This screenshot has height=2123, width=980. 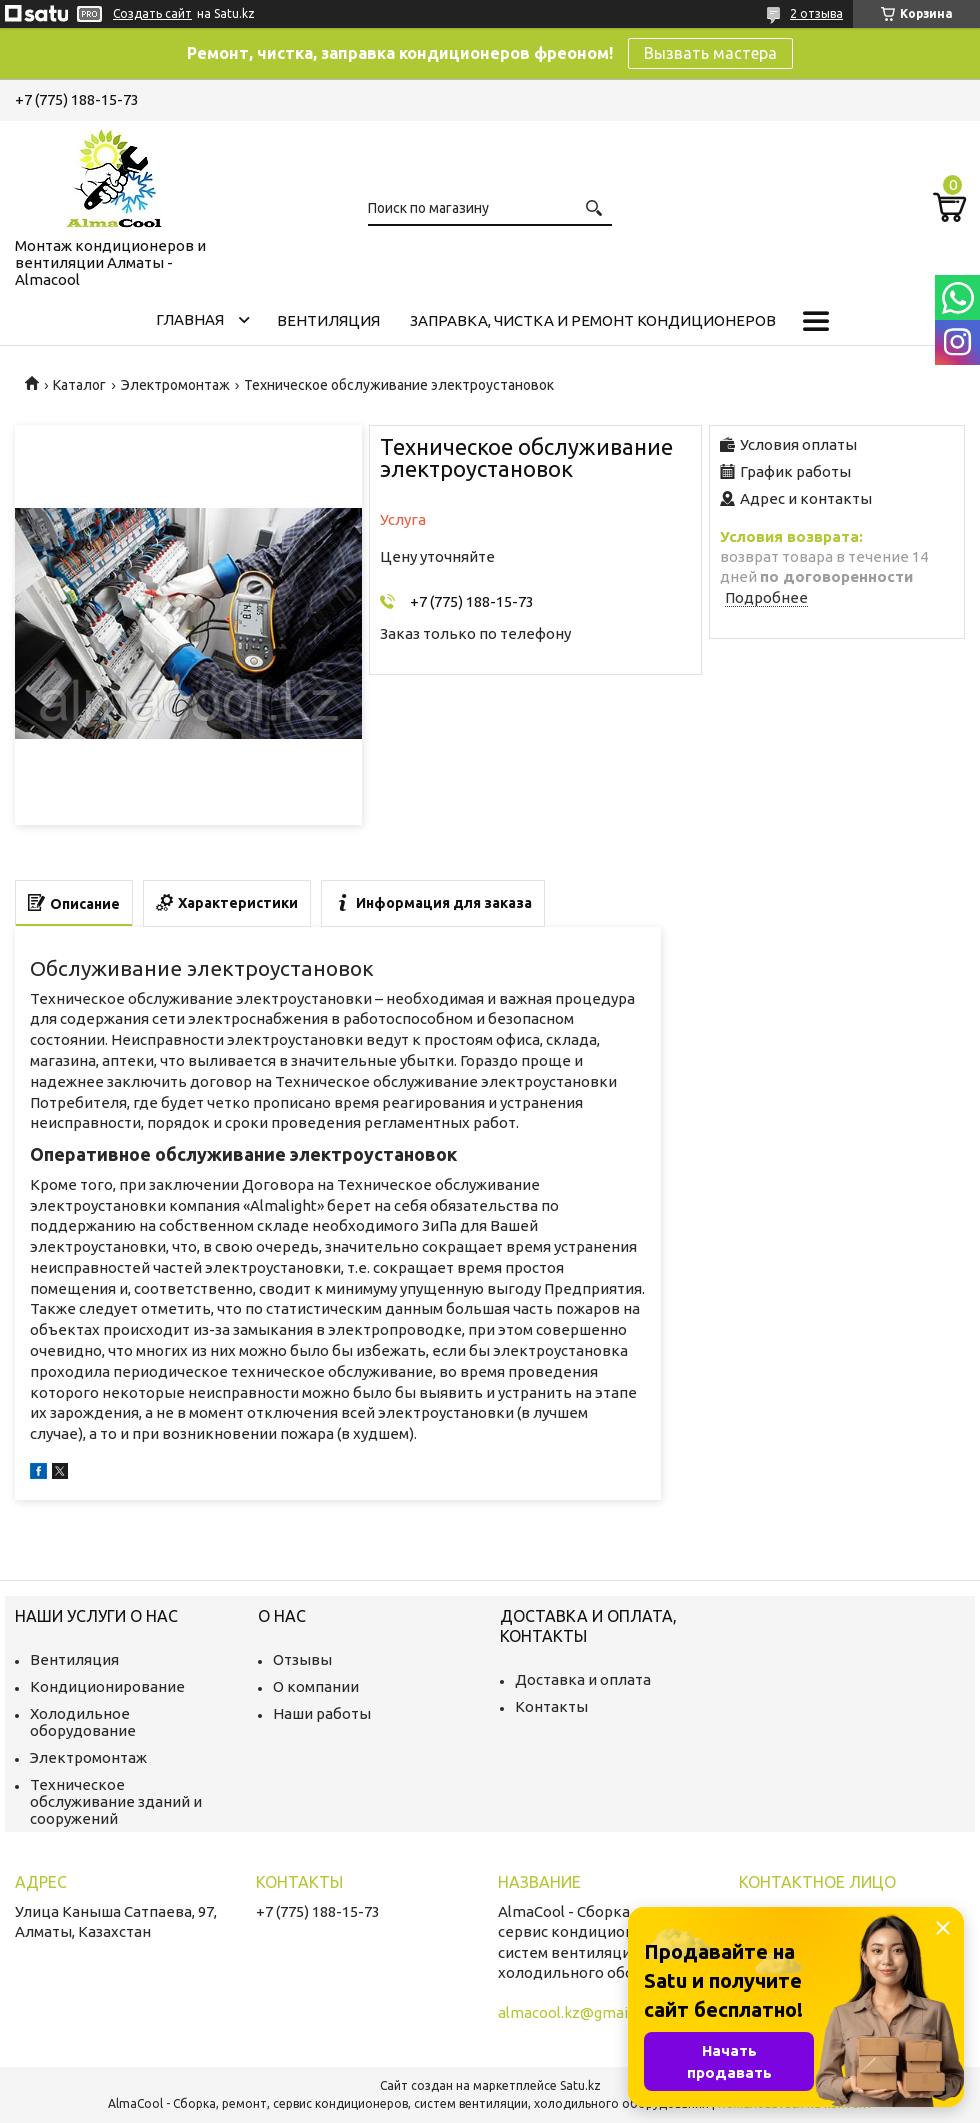 I want to click on Каталог, so click(x=79, y=385).